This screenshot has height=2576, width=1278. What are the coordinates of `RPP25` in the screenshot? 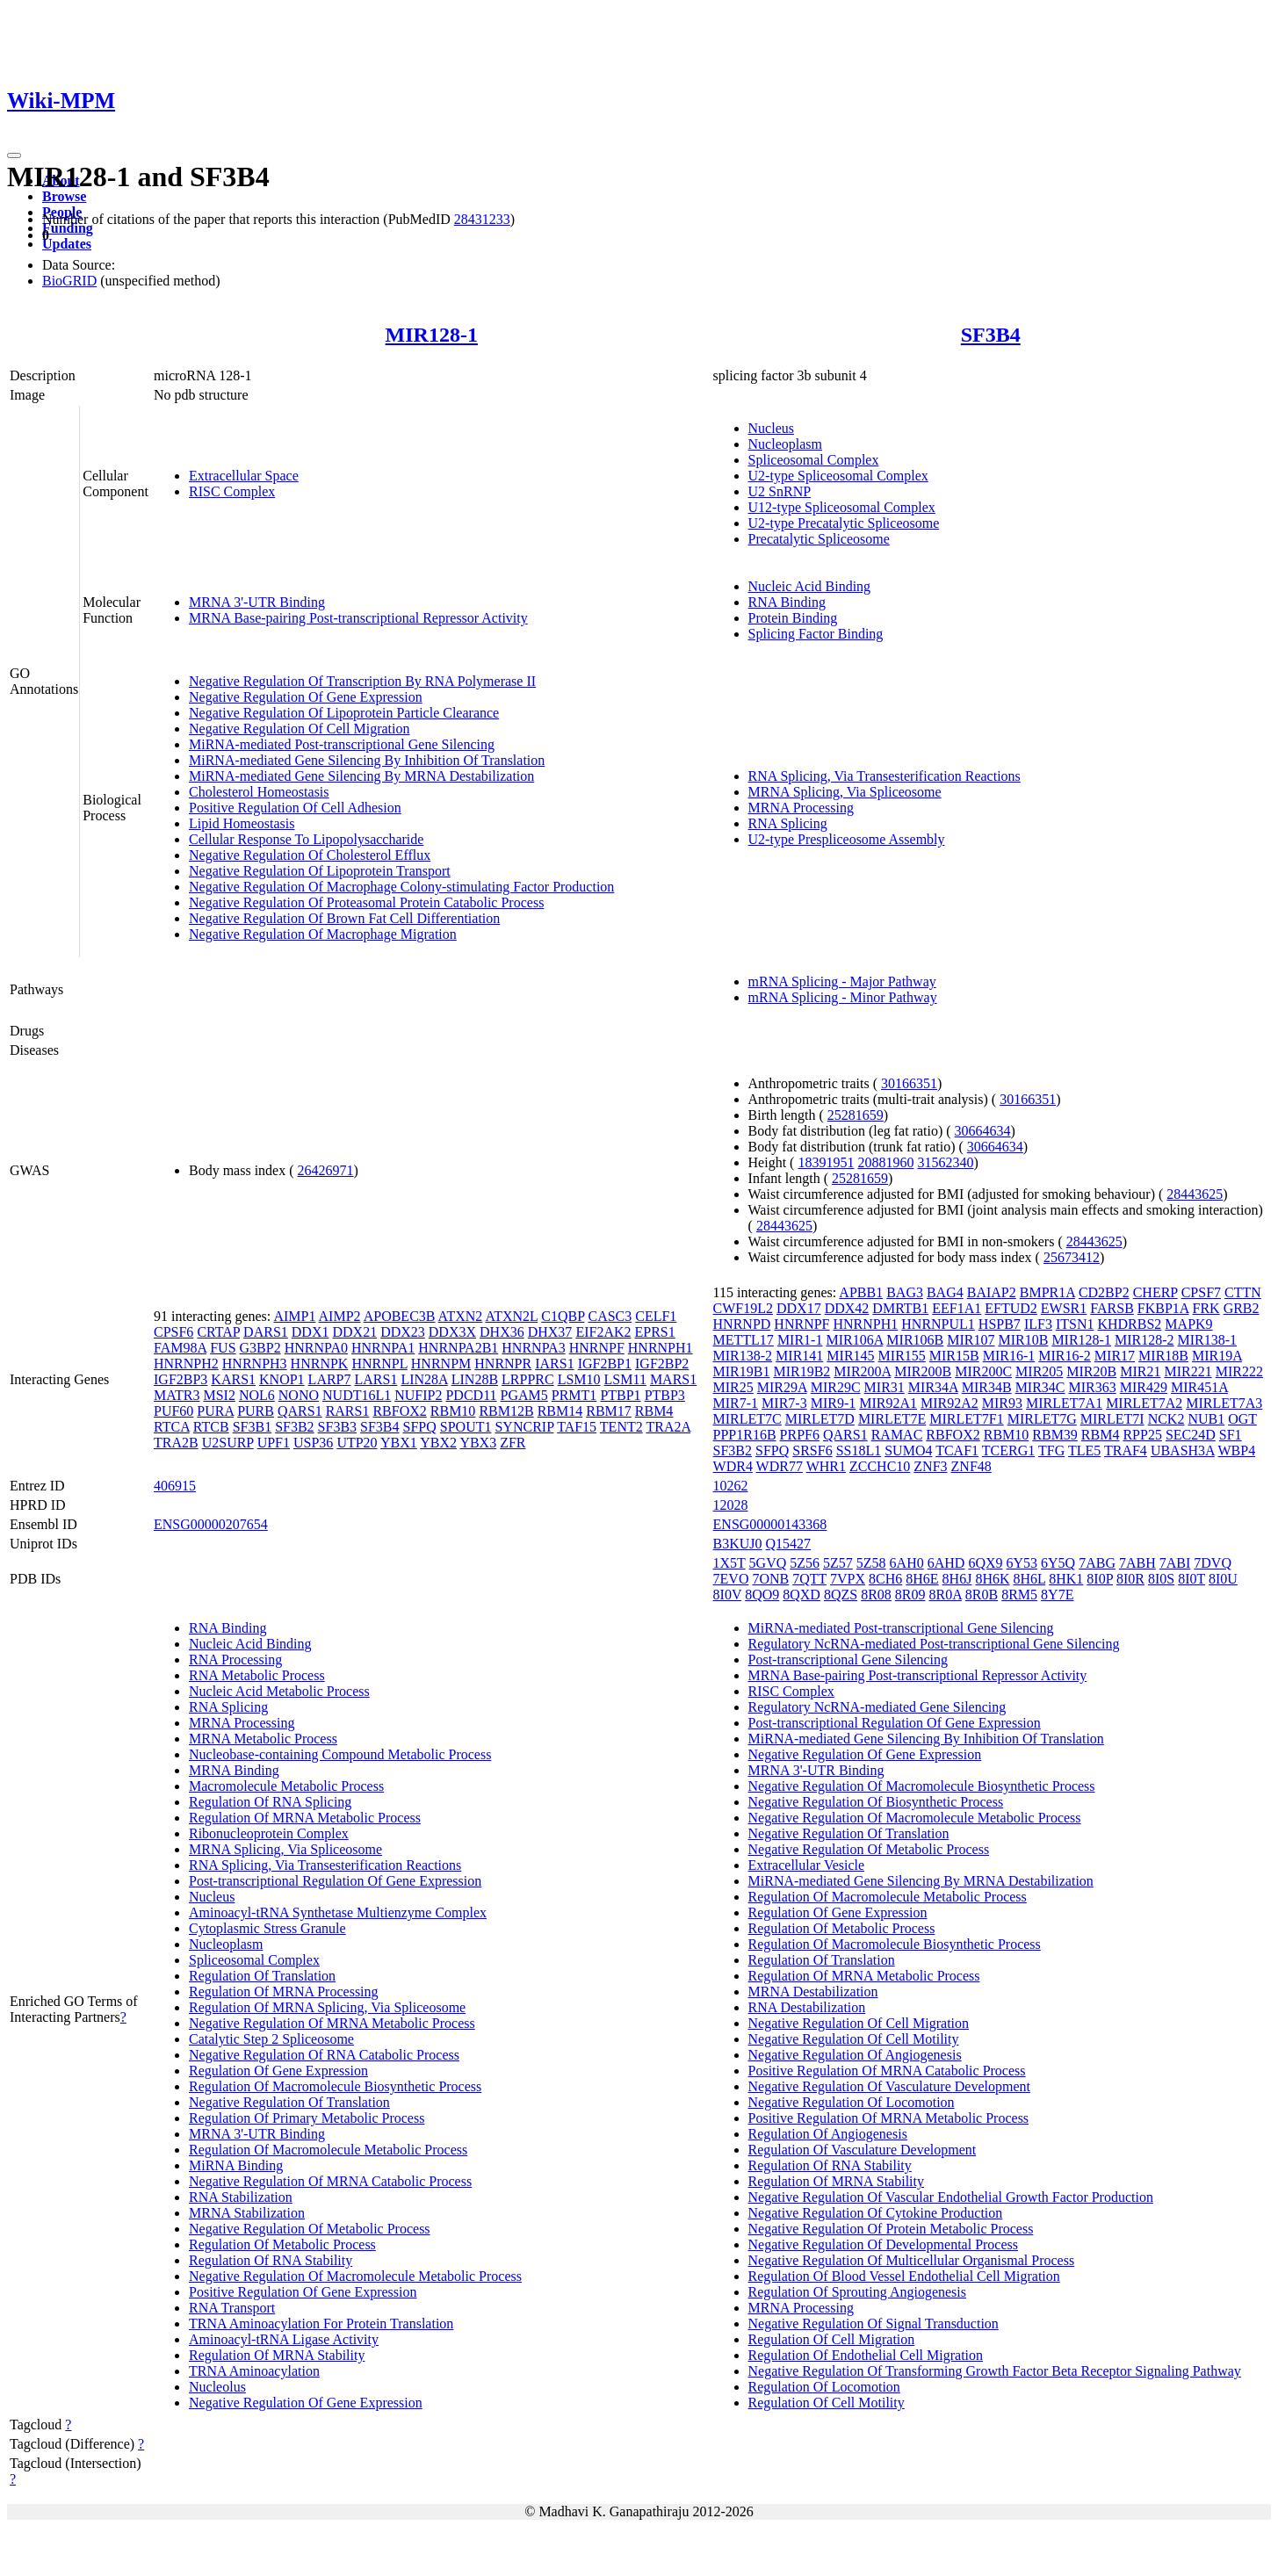 It's located at (1142, 1434).